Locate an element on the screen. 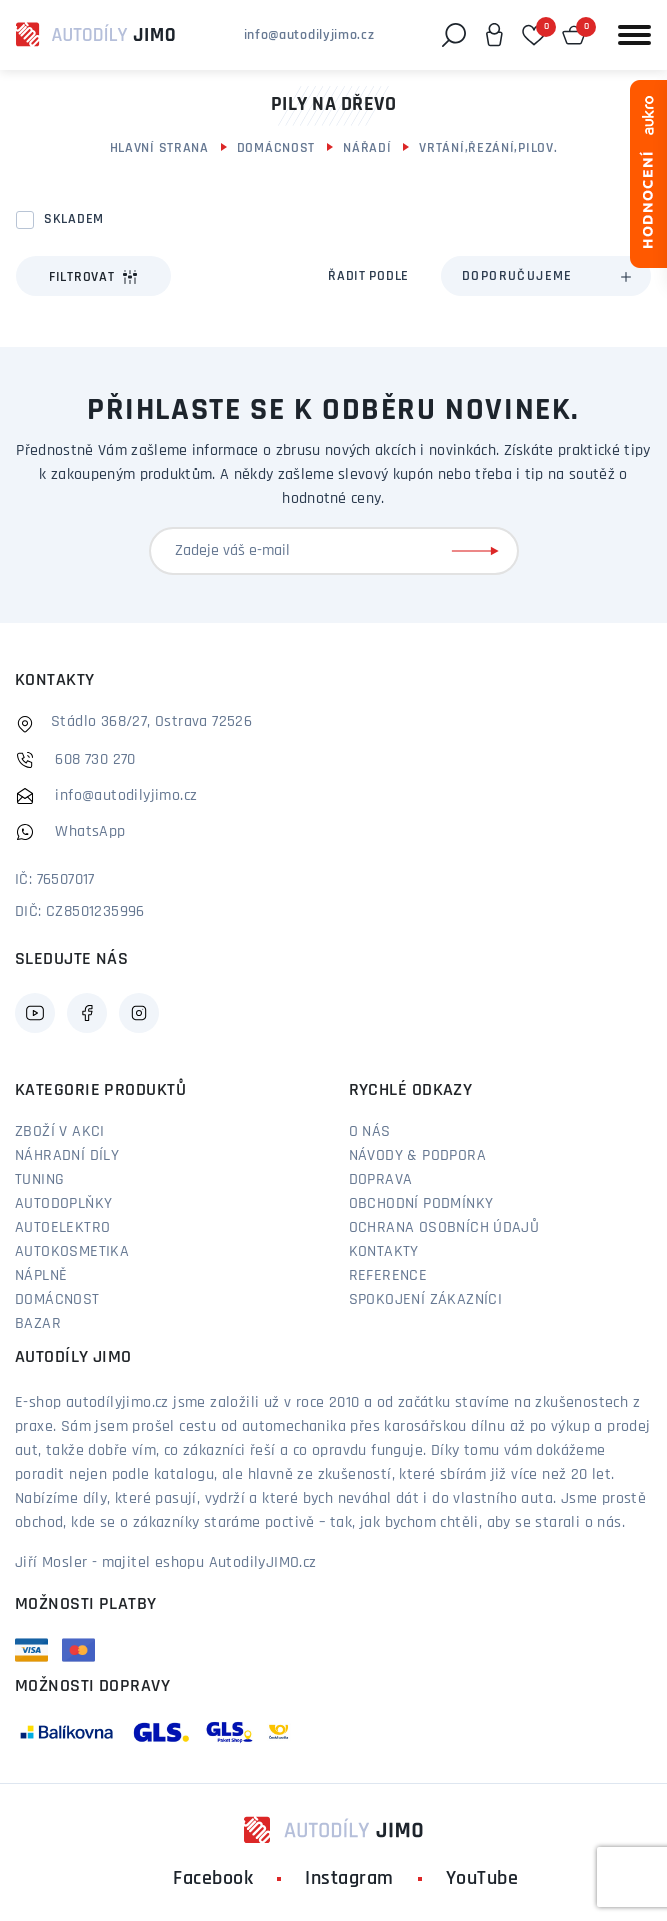 This screenshot has width=667, height=1921. Tuning is located at coordinates (39, 1180).